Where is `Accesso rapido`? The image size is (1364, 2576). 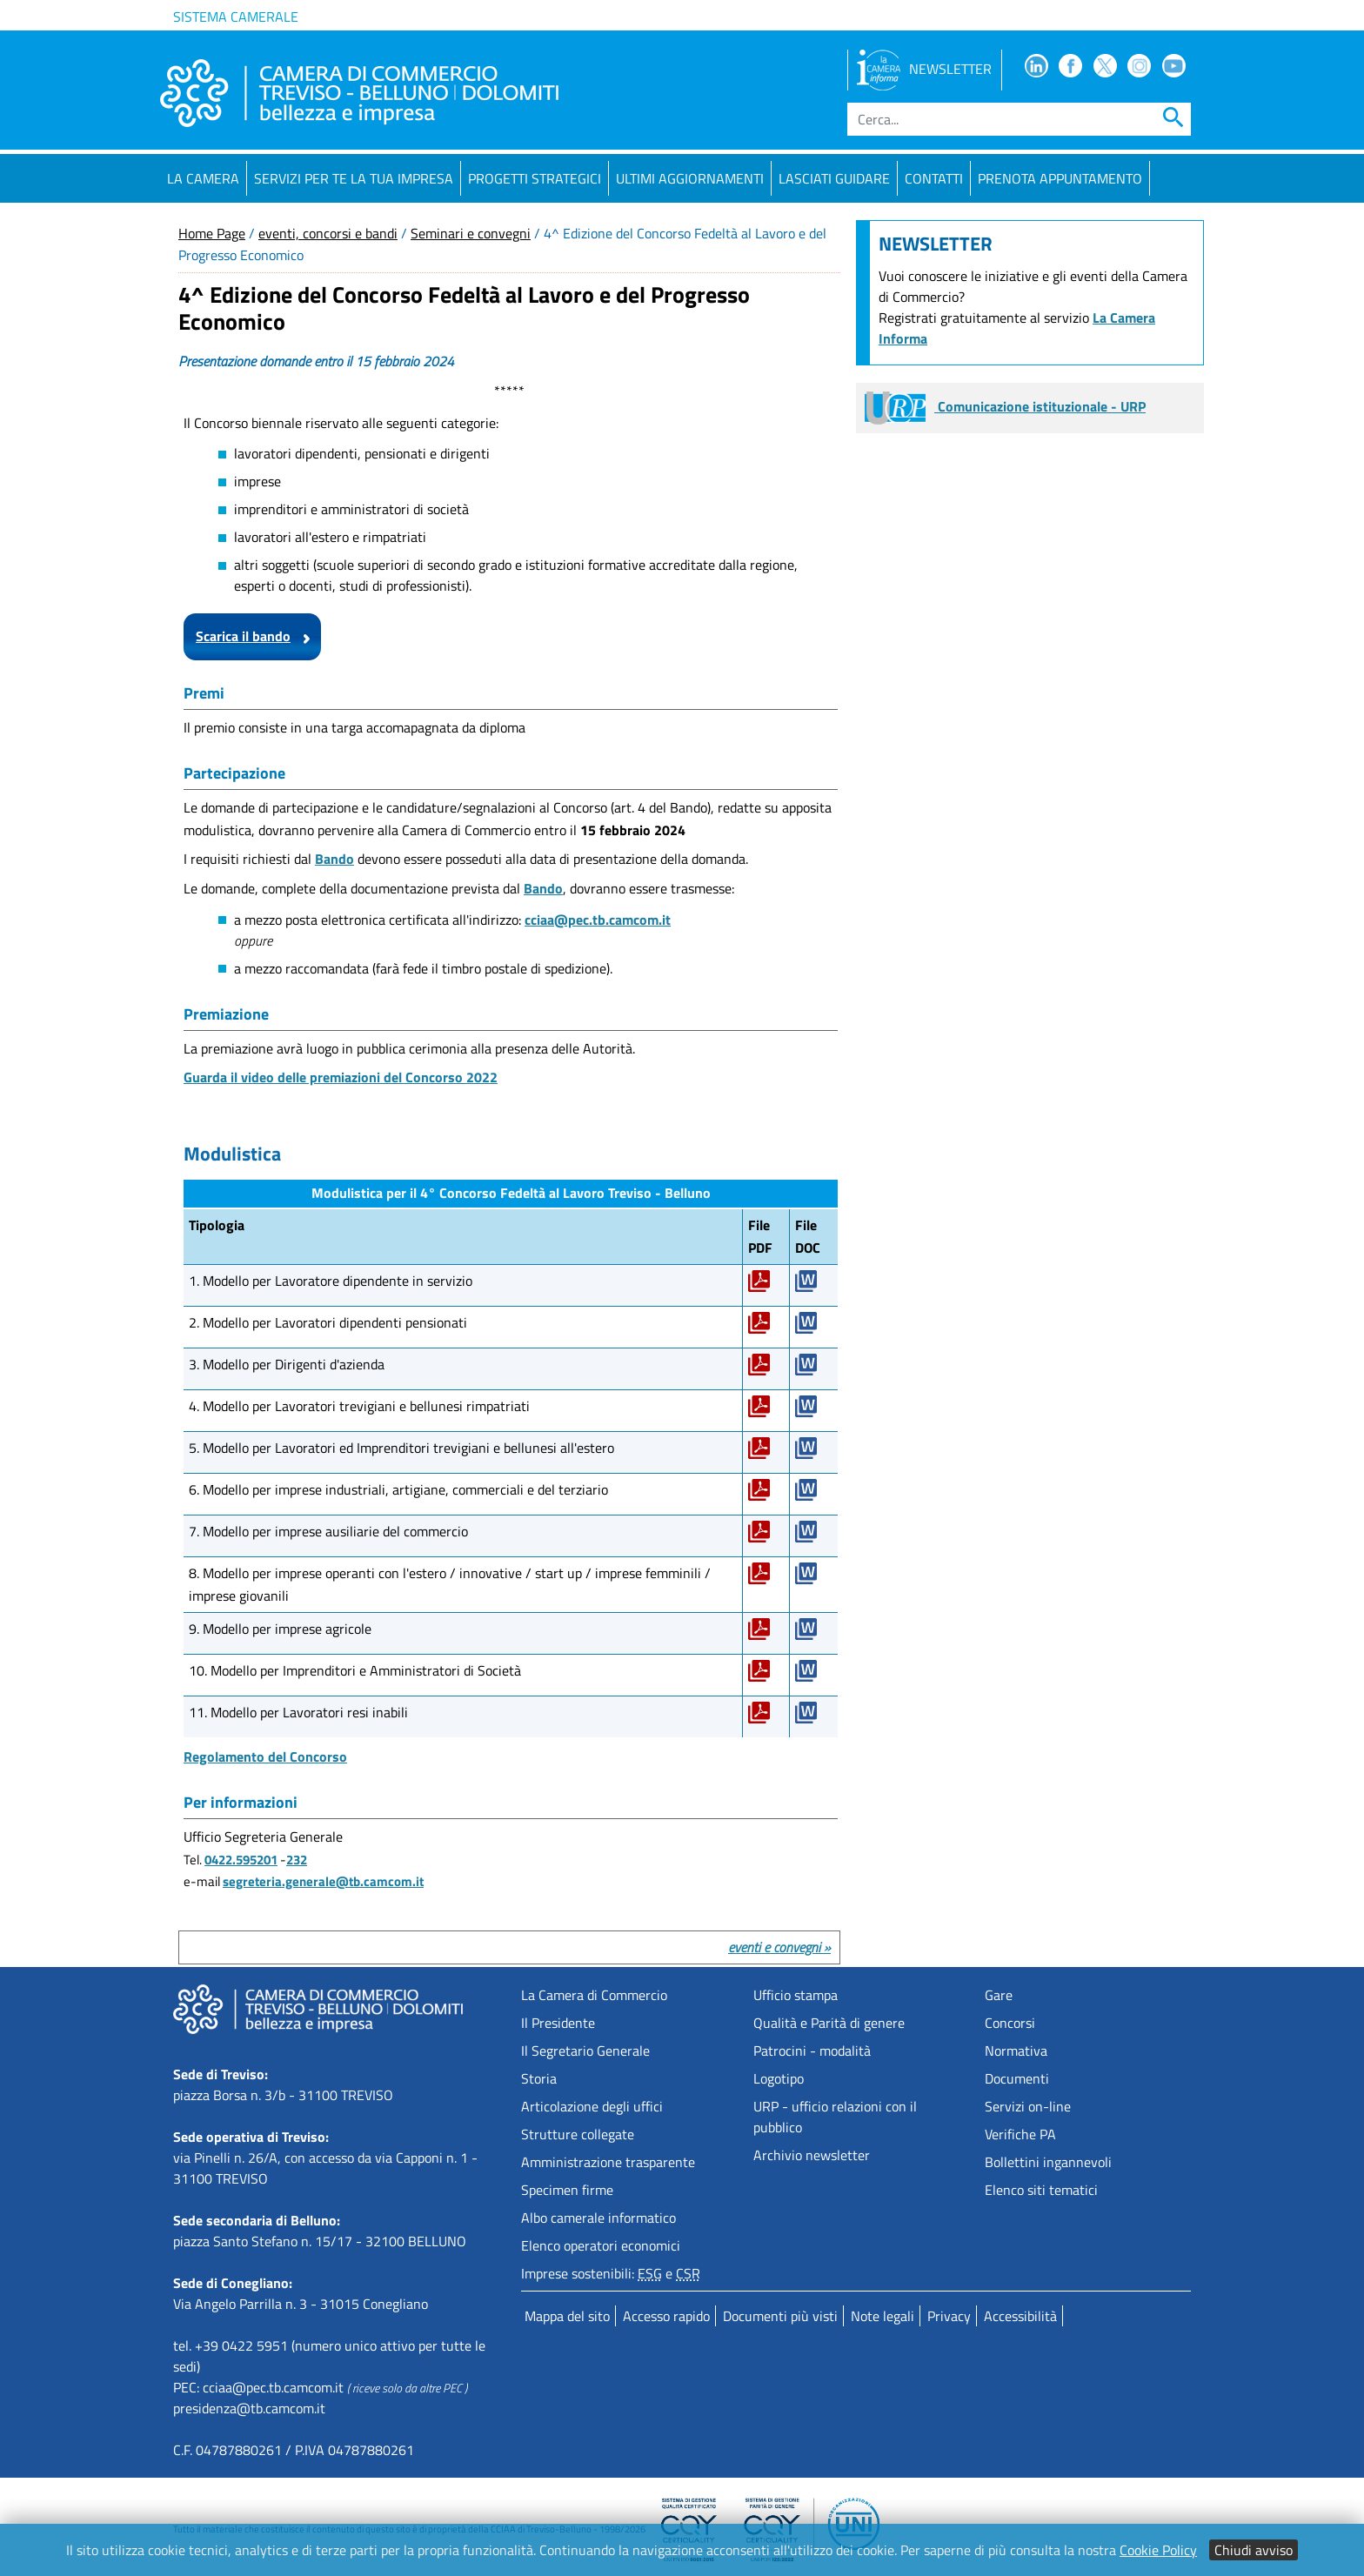 Accesso rapido is located at coordinates (666, 2315).